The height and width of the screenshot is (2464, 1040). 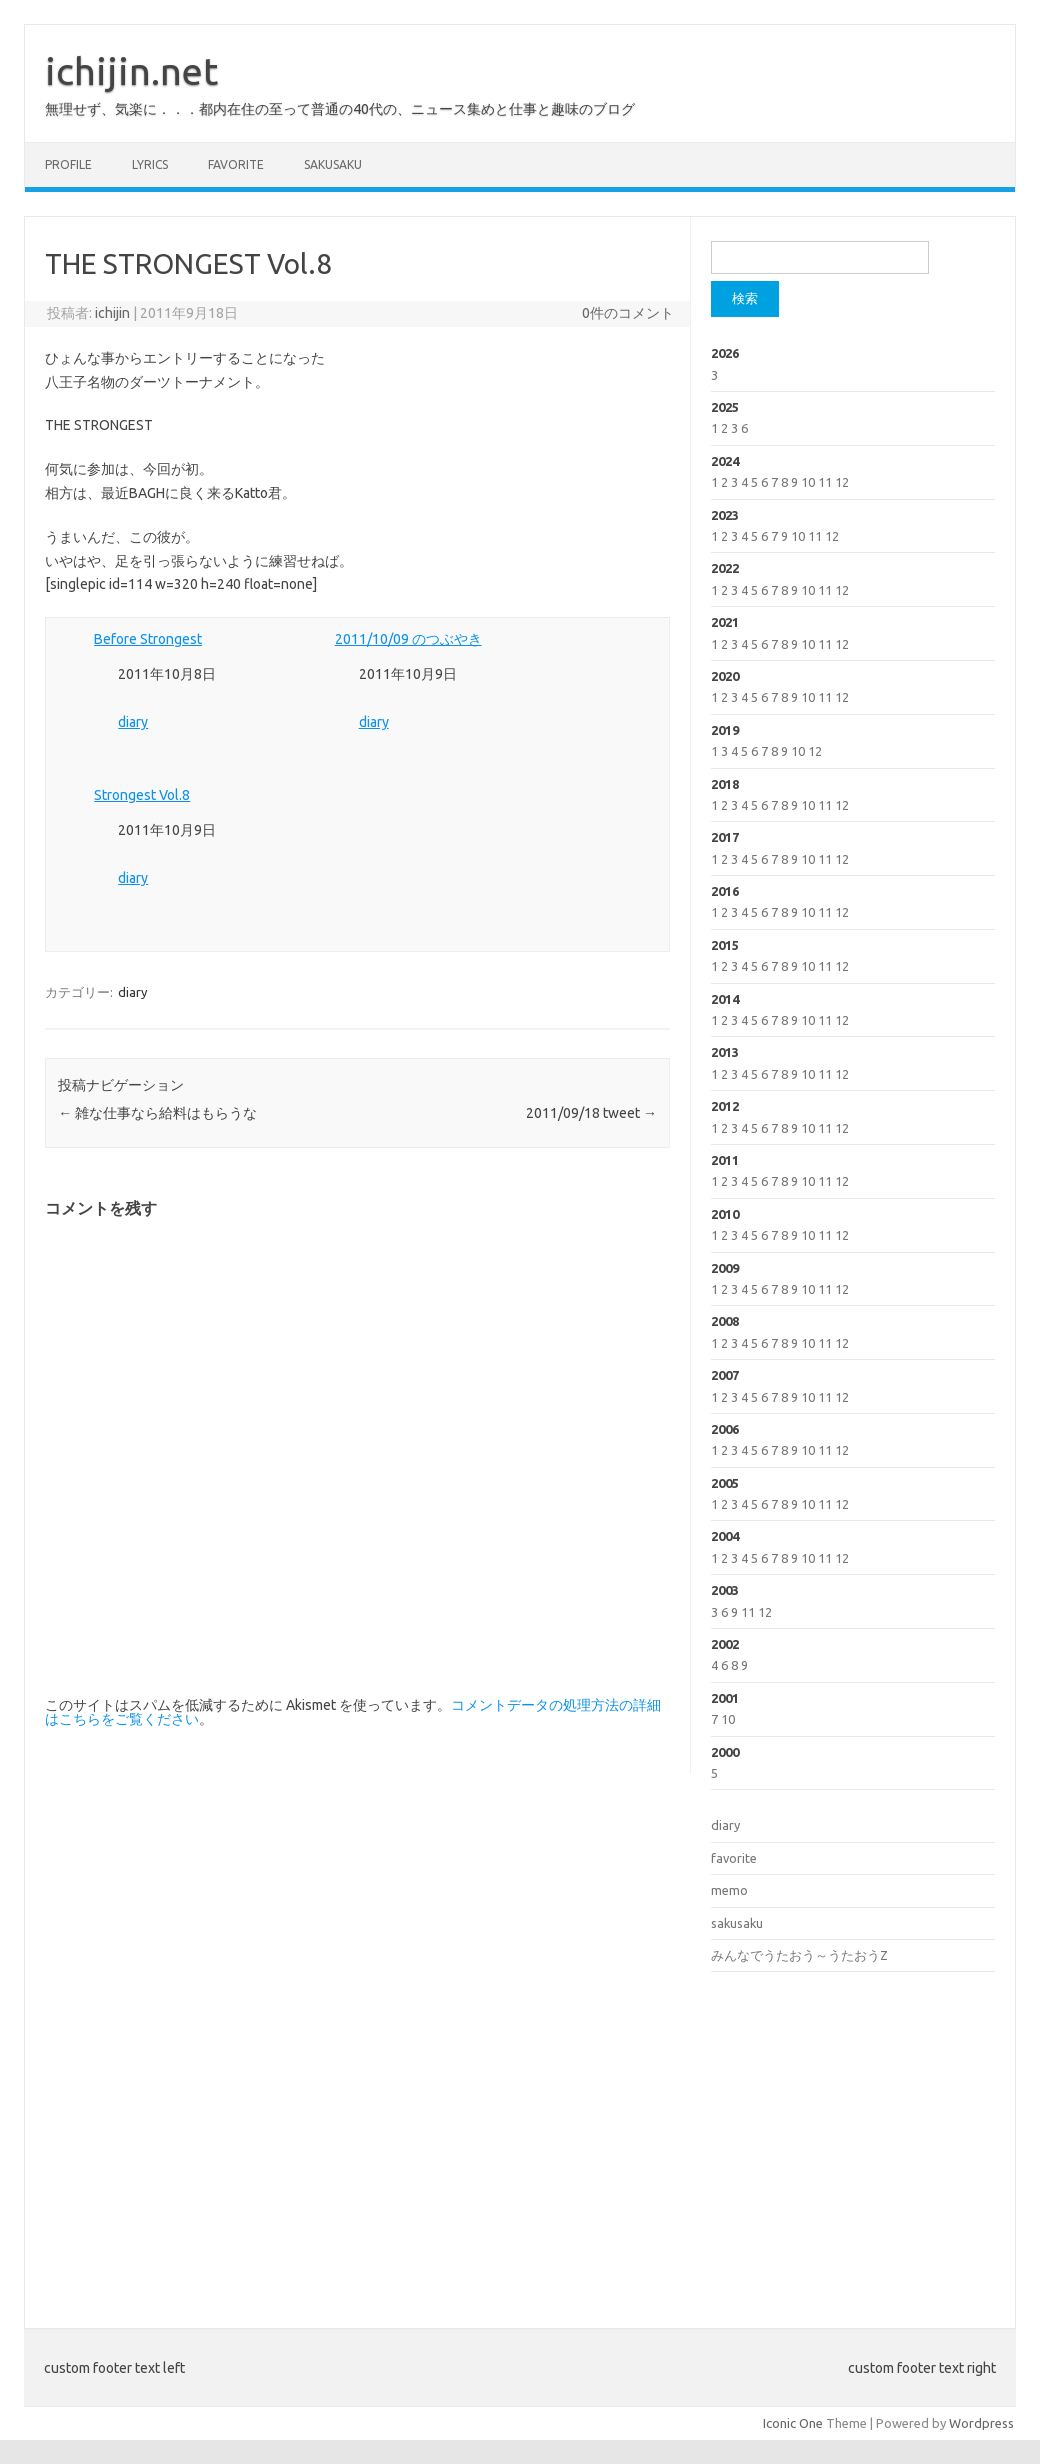 I want to click on Wordpress, so click(x=981, y=2423).